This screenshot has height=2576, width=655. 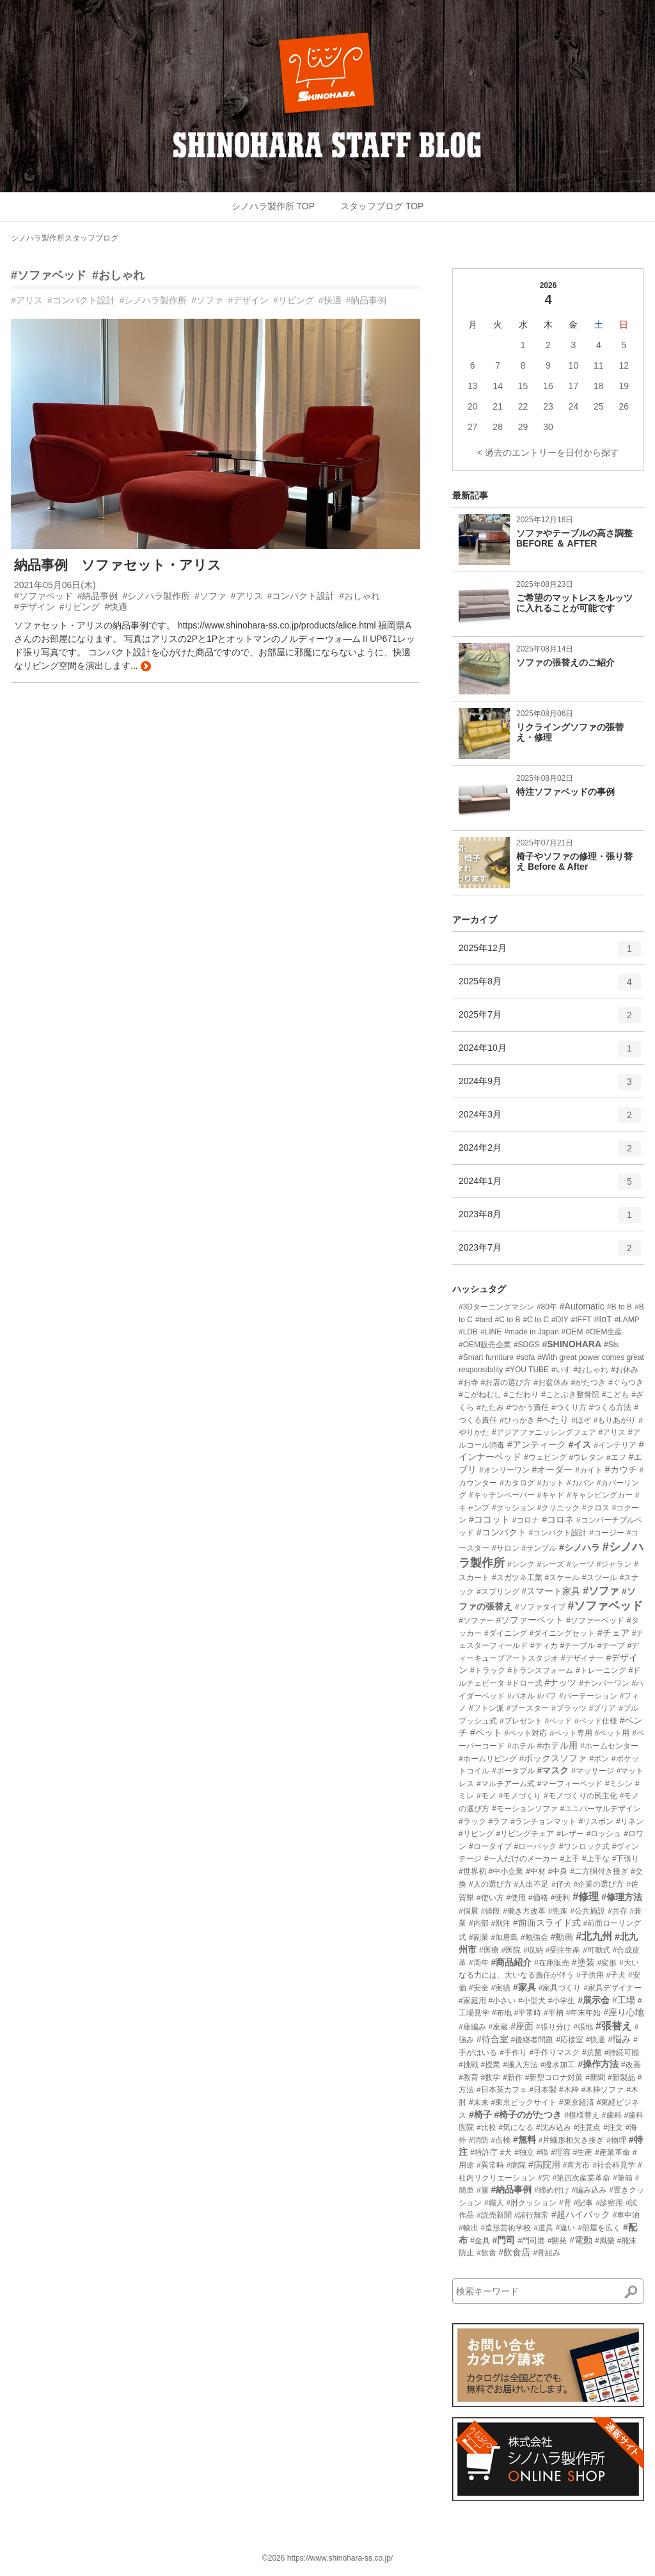 What do you see at coordinates (569, 2039) in the screenshot?
I see `#応接室` at bounding box center [569, 2039].